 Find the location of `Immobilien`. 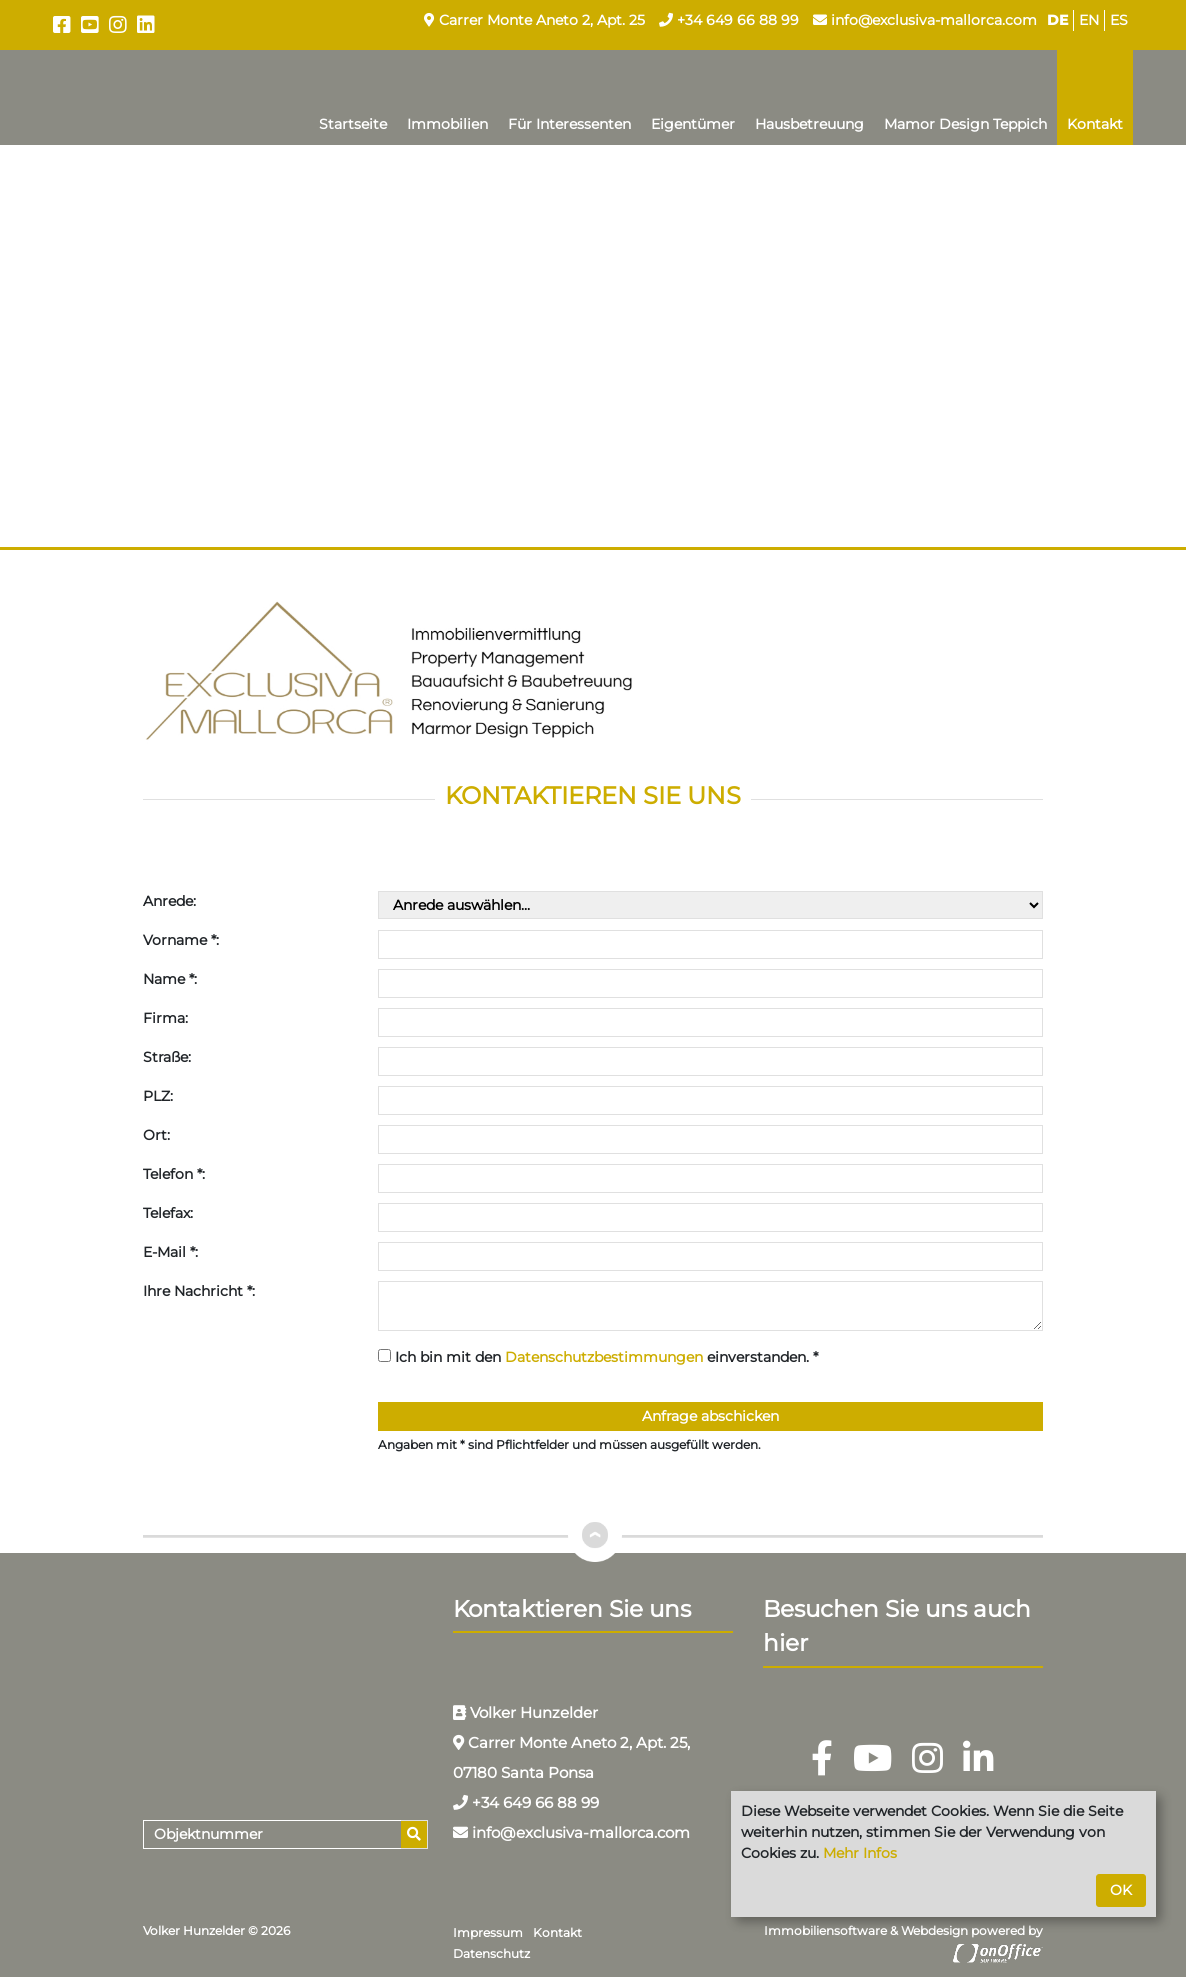

Immobilien is located at coordinates (447, 124).